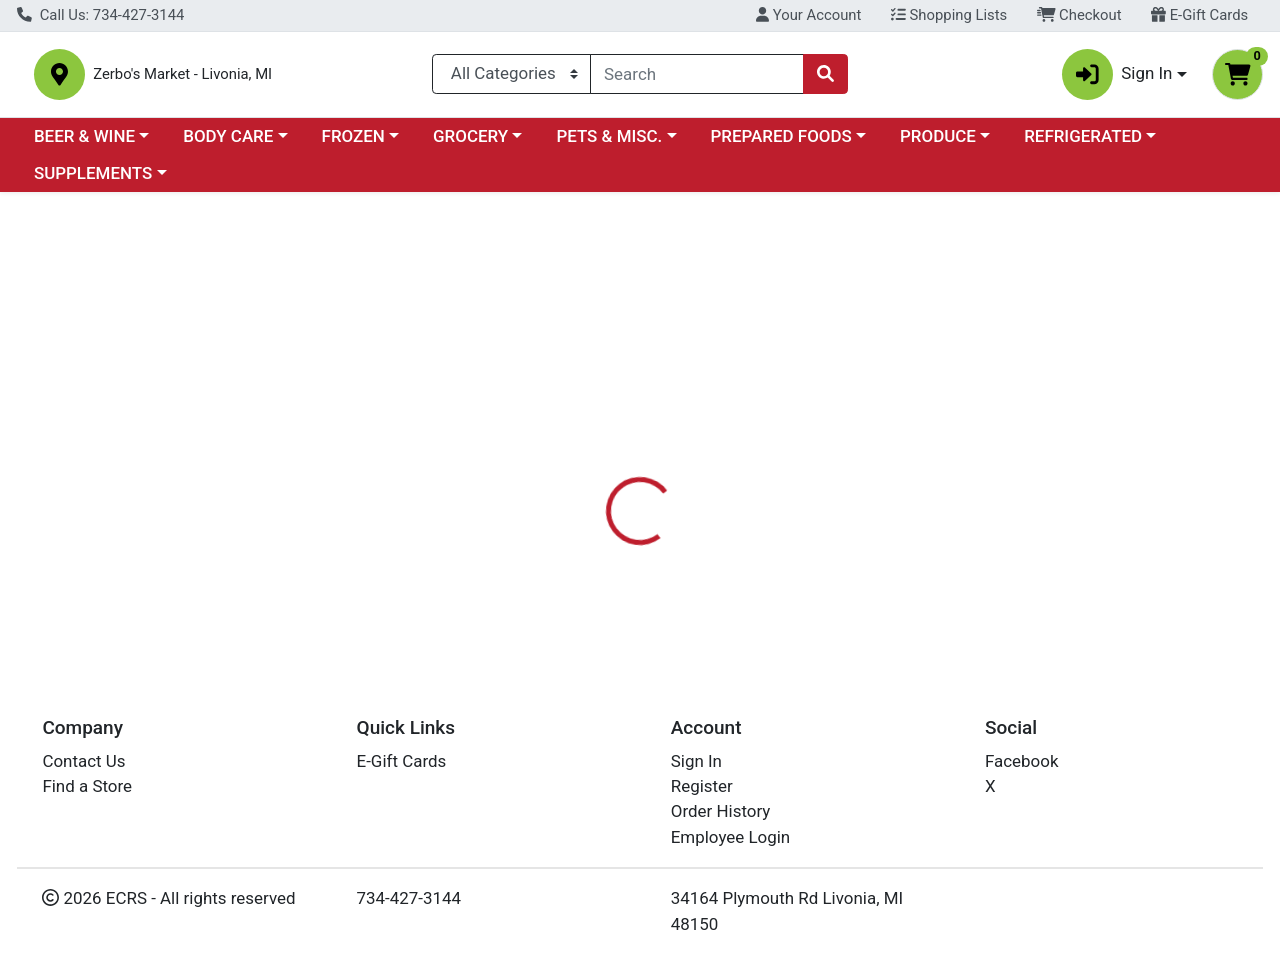 The height and width of the screenshot is (954, 1280). Describe the element at coordinates (100, 15) in the screenshot. I see `Call Us: 734-427-3144` at that location.